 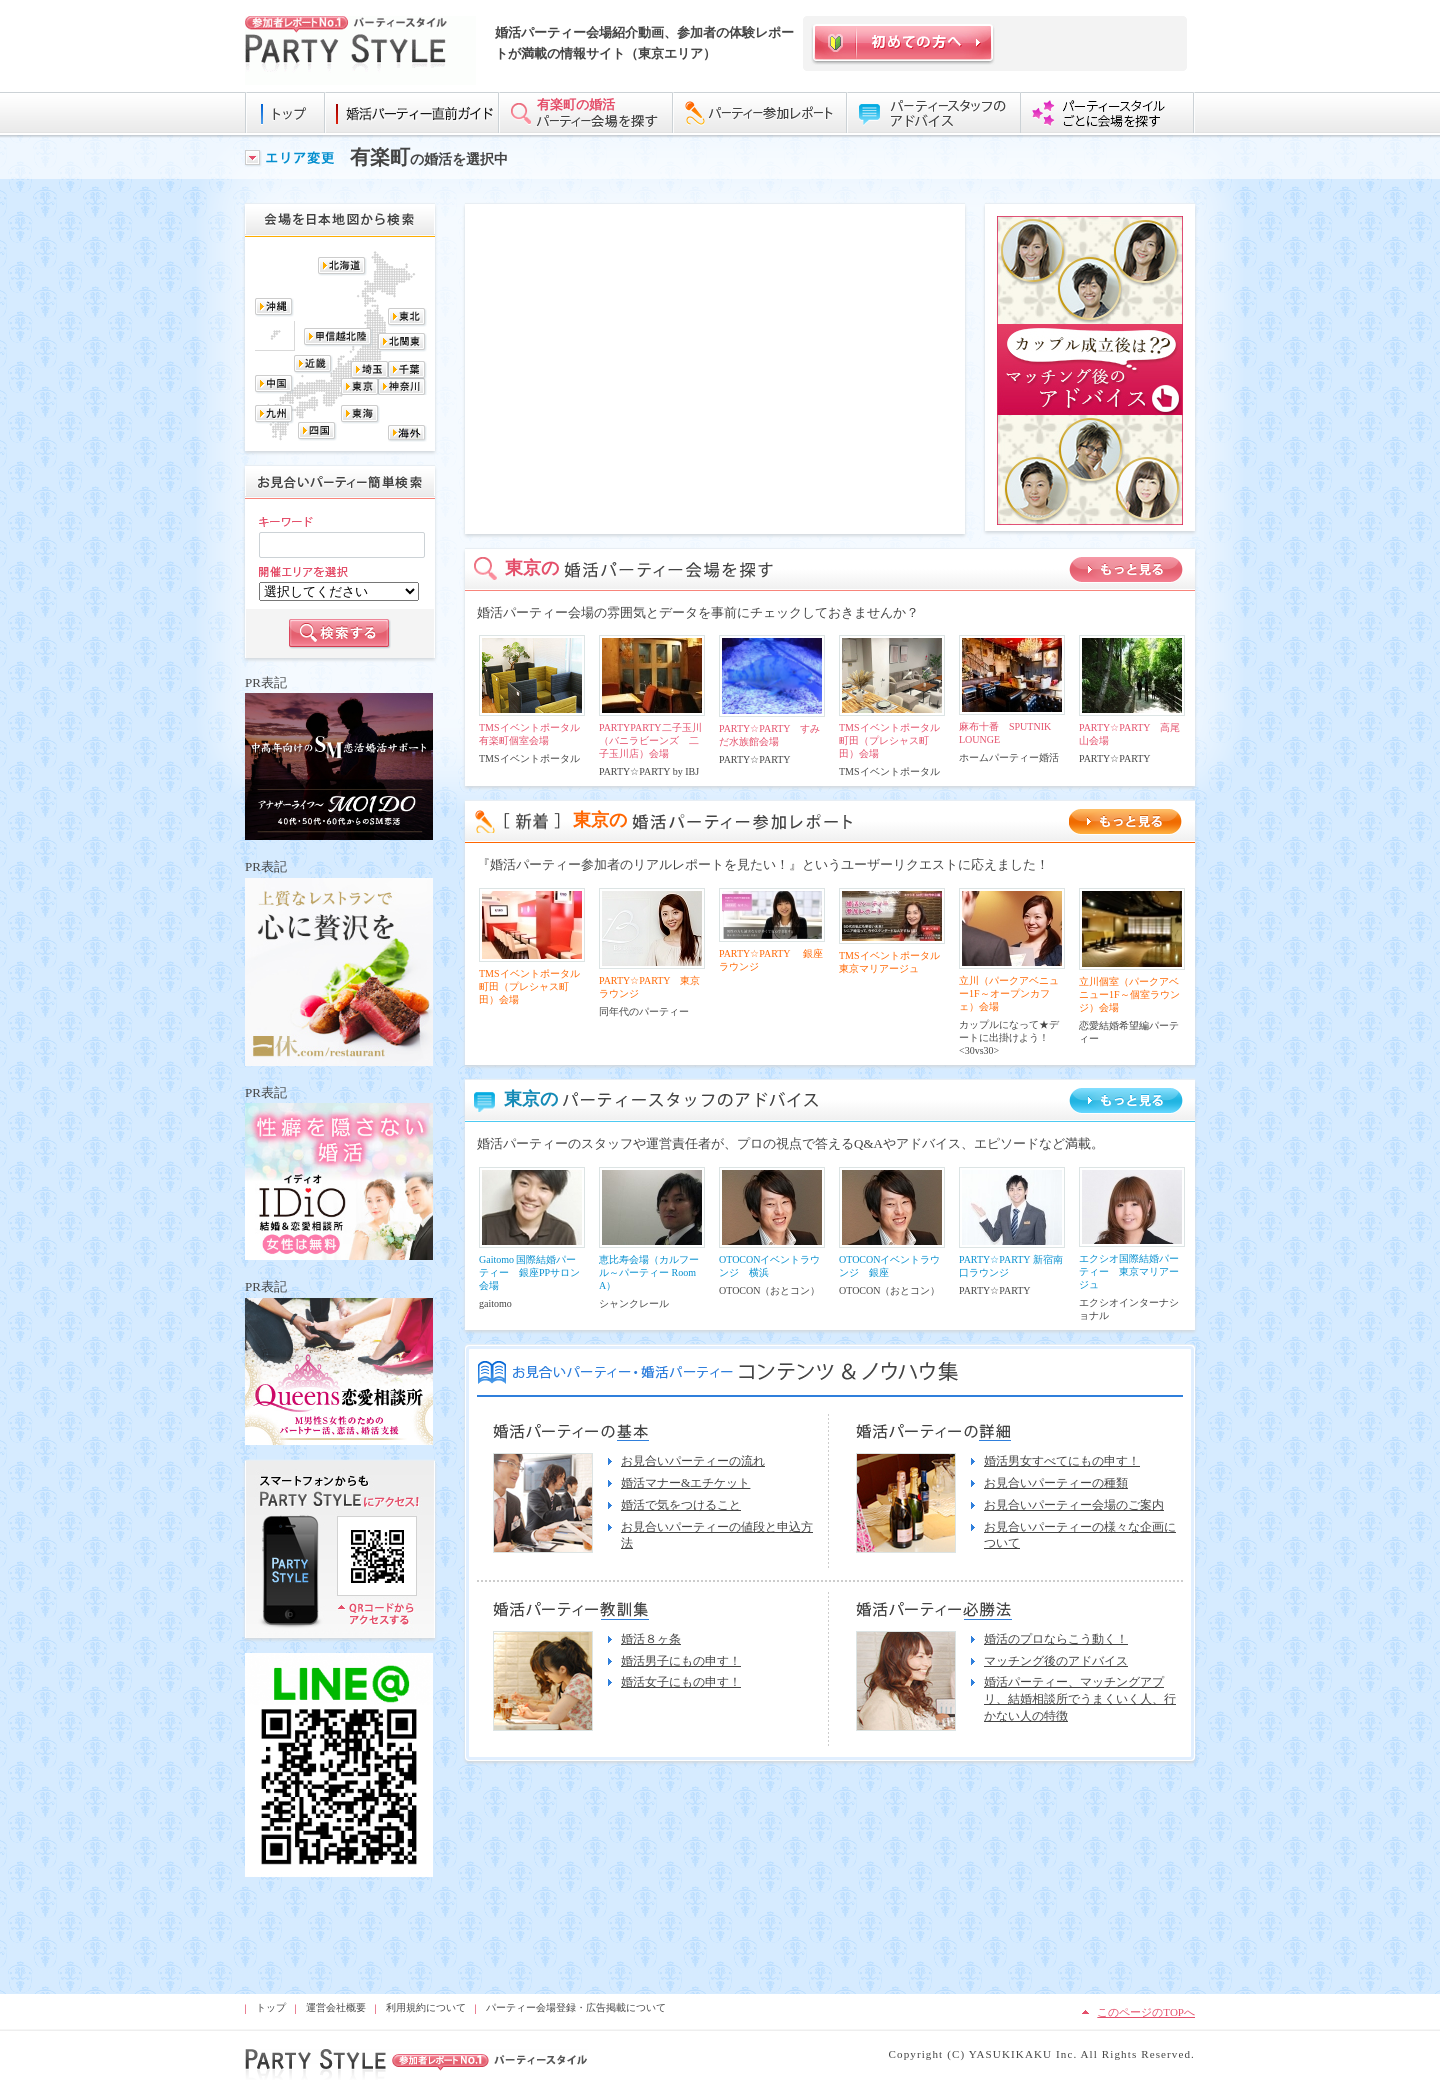 I want to click on 利用規約について, so click(x=426, y=2007).